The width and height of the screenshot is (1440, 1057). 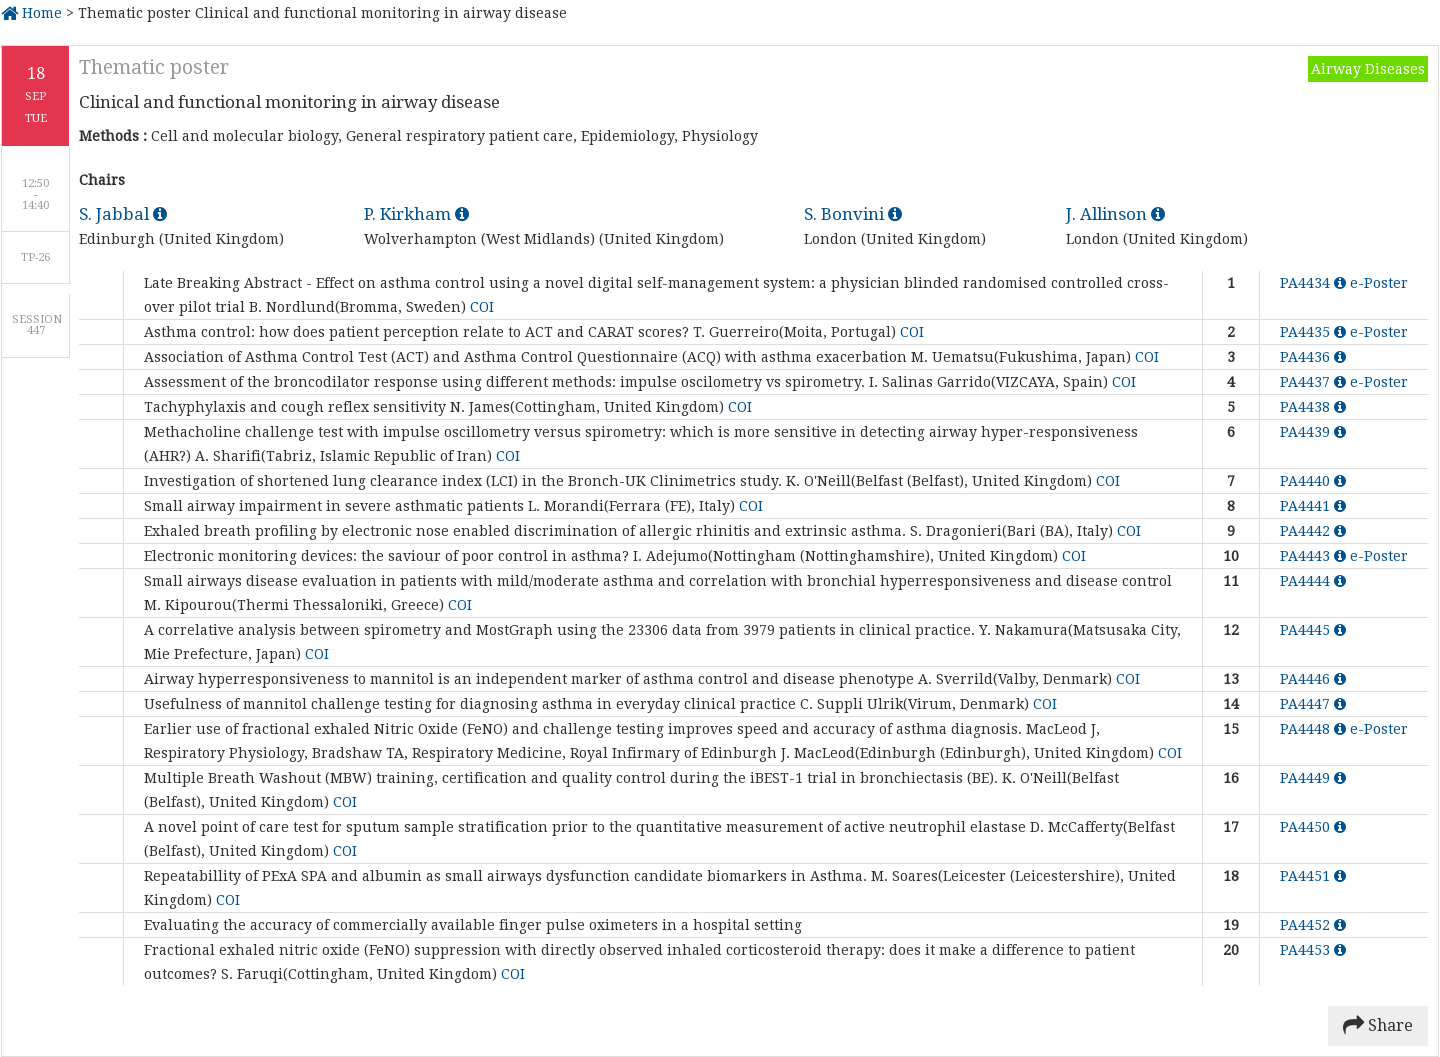 What do you see at coordinates (1313, 506) in the screenshot?
I see `PA4441` at bounding box center [1313, 506].